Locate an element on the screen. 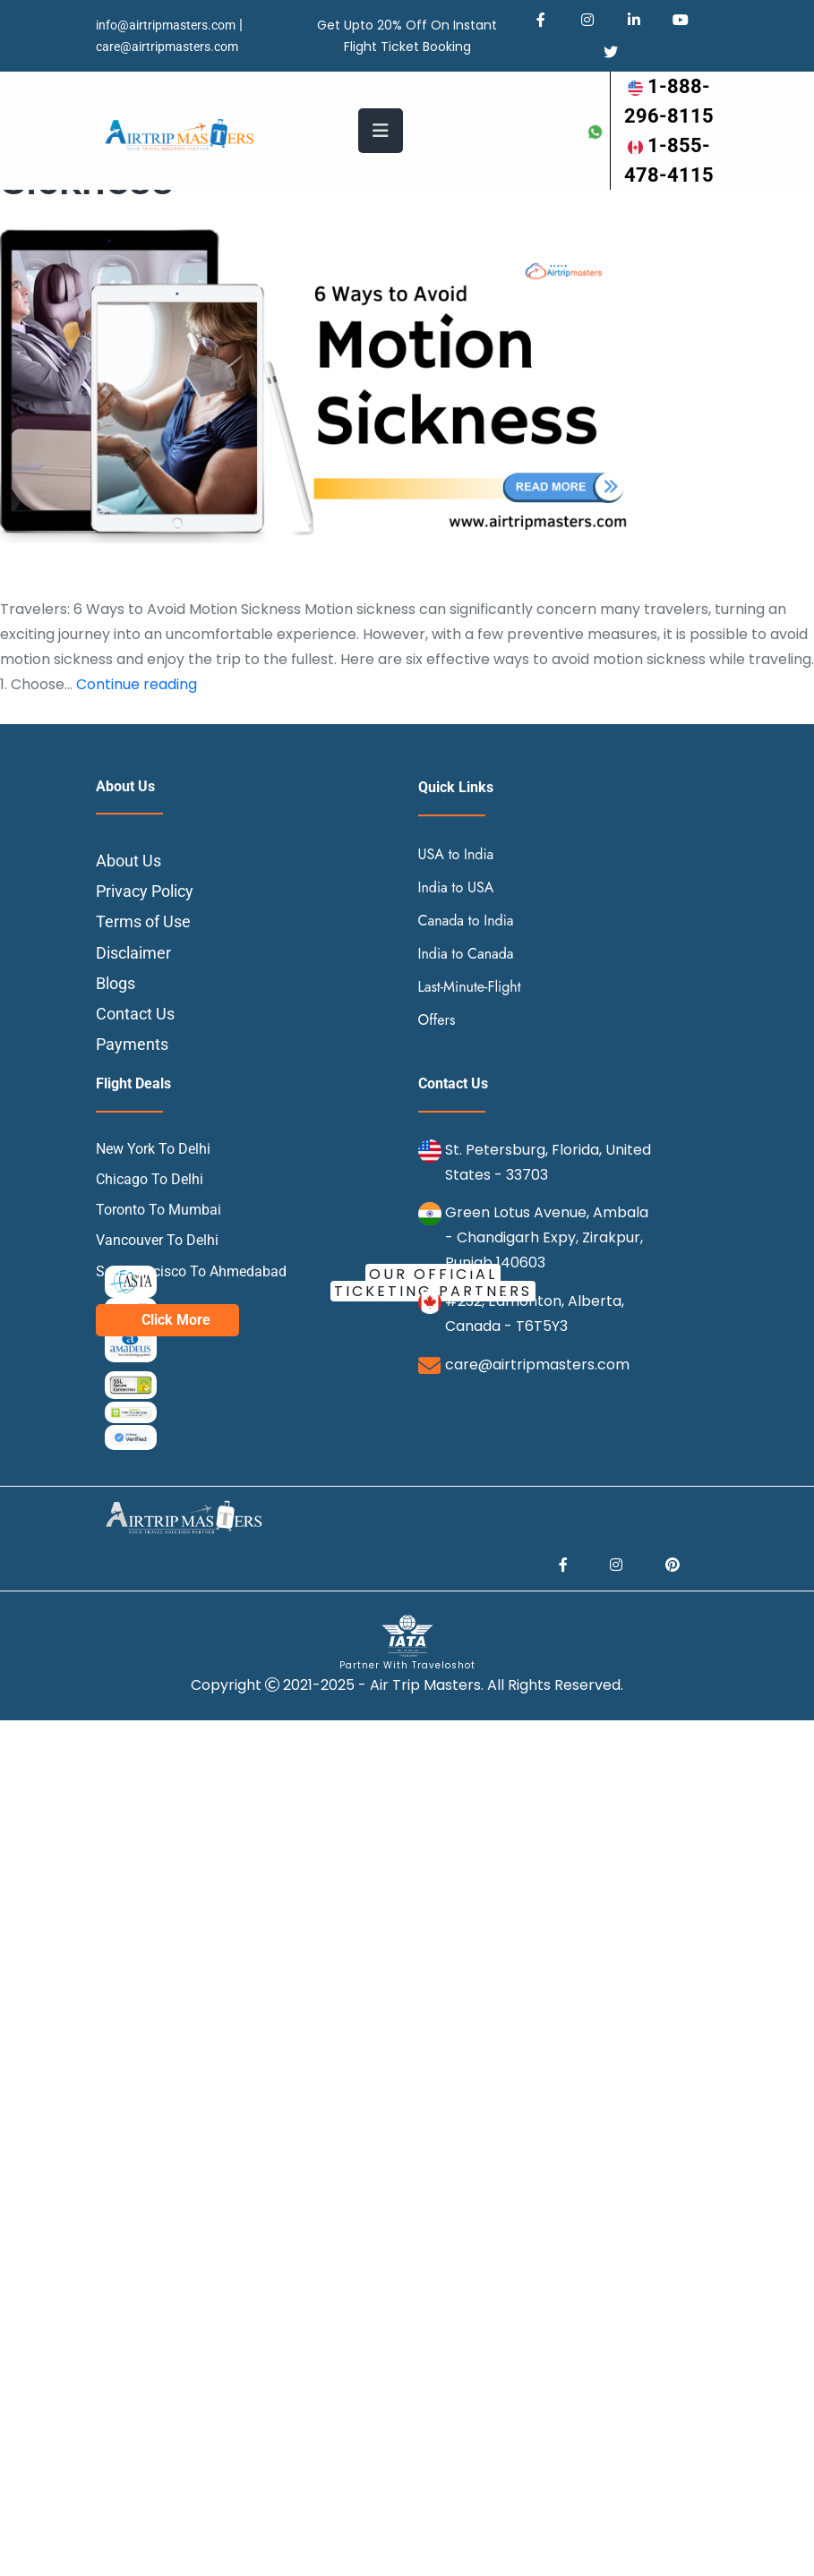  care@airtripmasters.com is located at coordinates (167, 46).